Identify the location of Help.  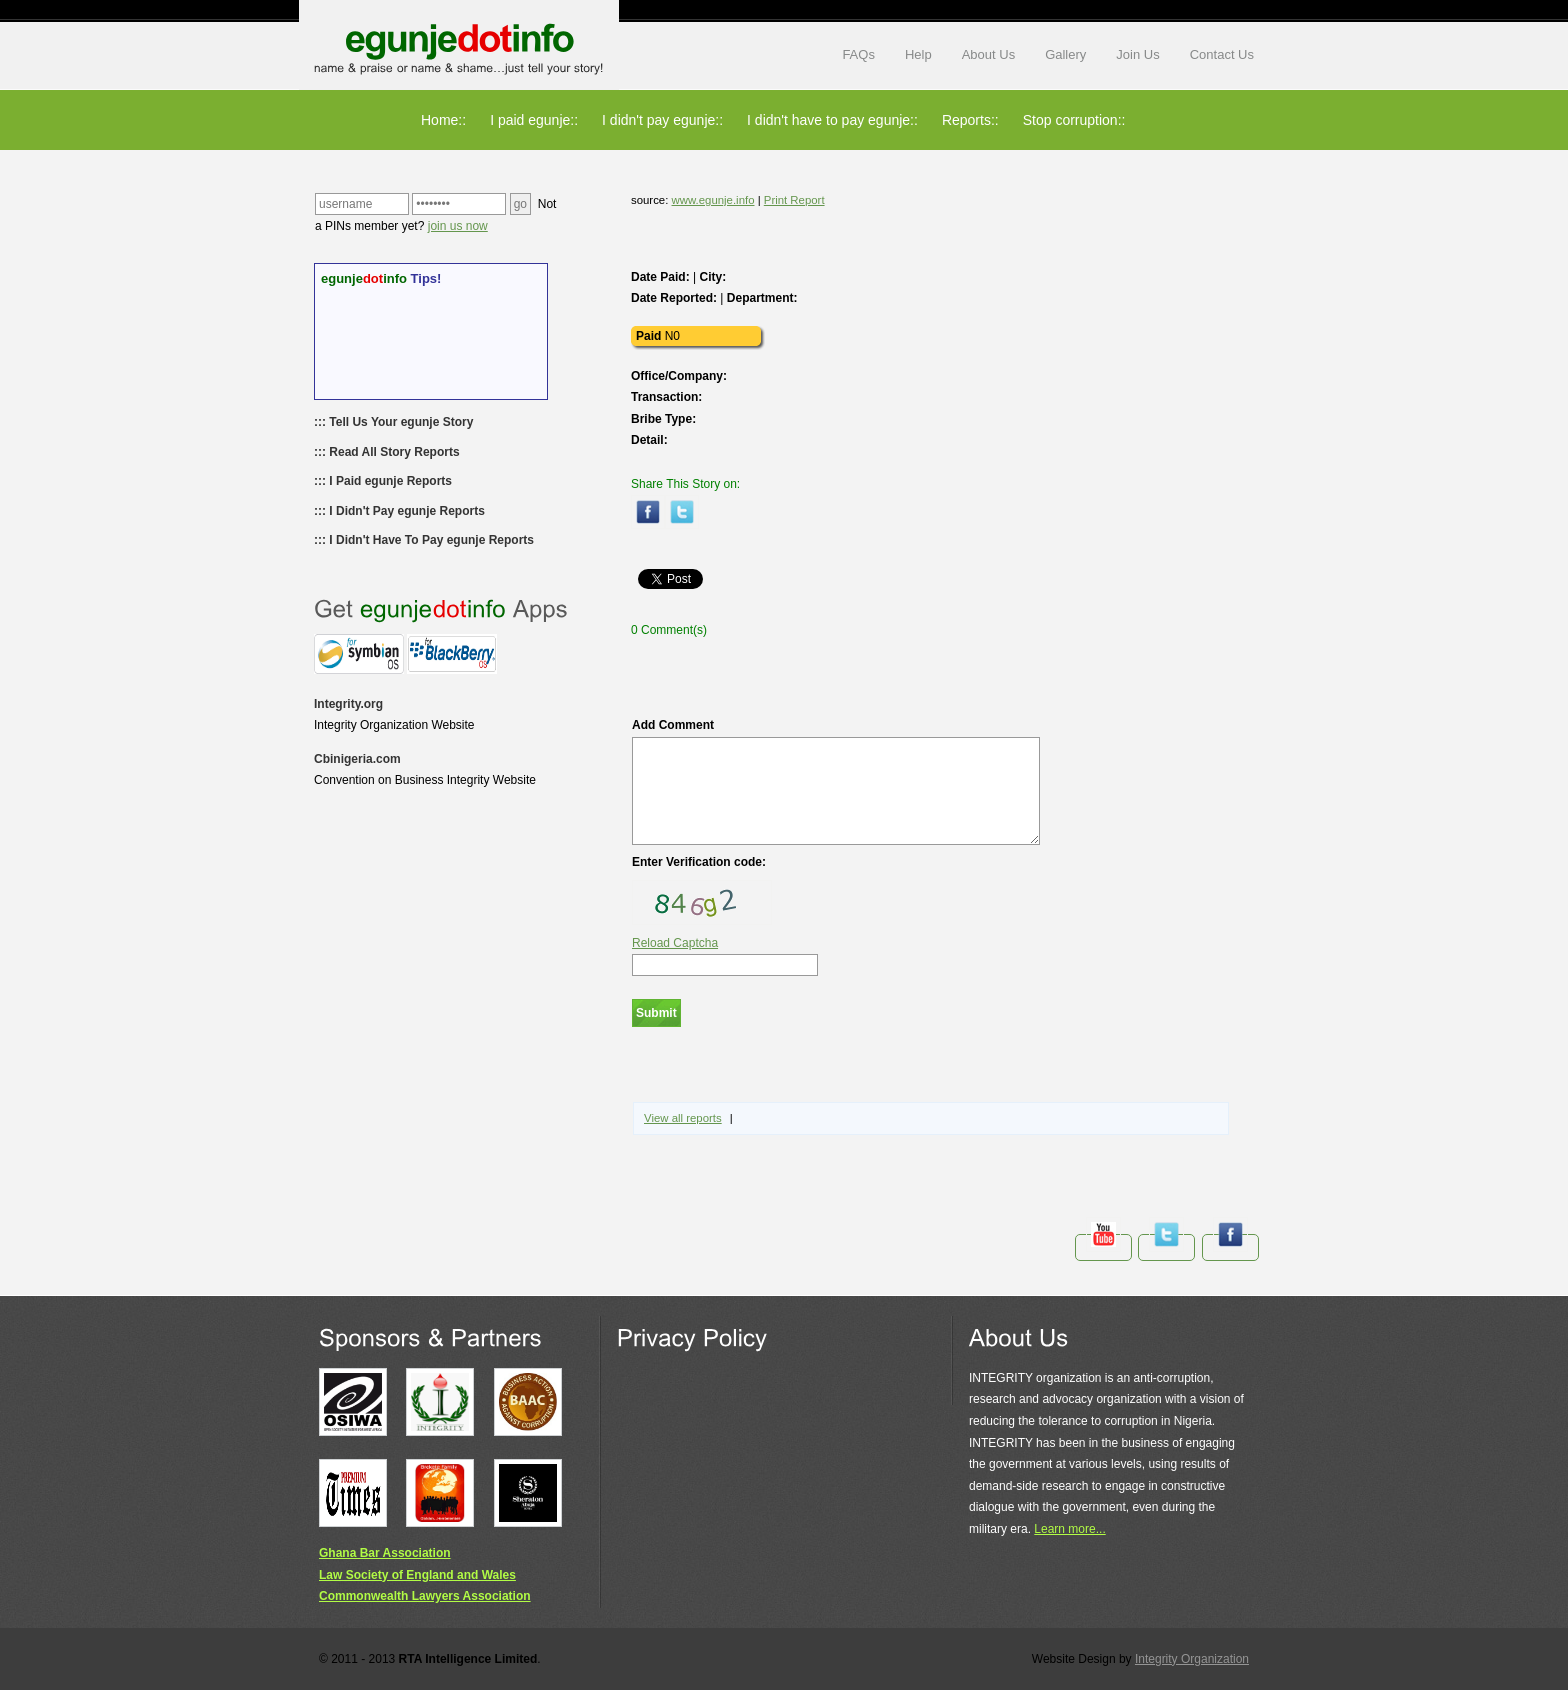
(918, 54).